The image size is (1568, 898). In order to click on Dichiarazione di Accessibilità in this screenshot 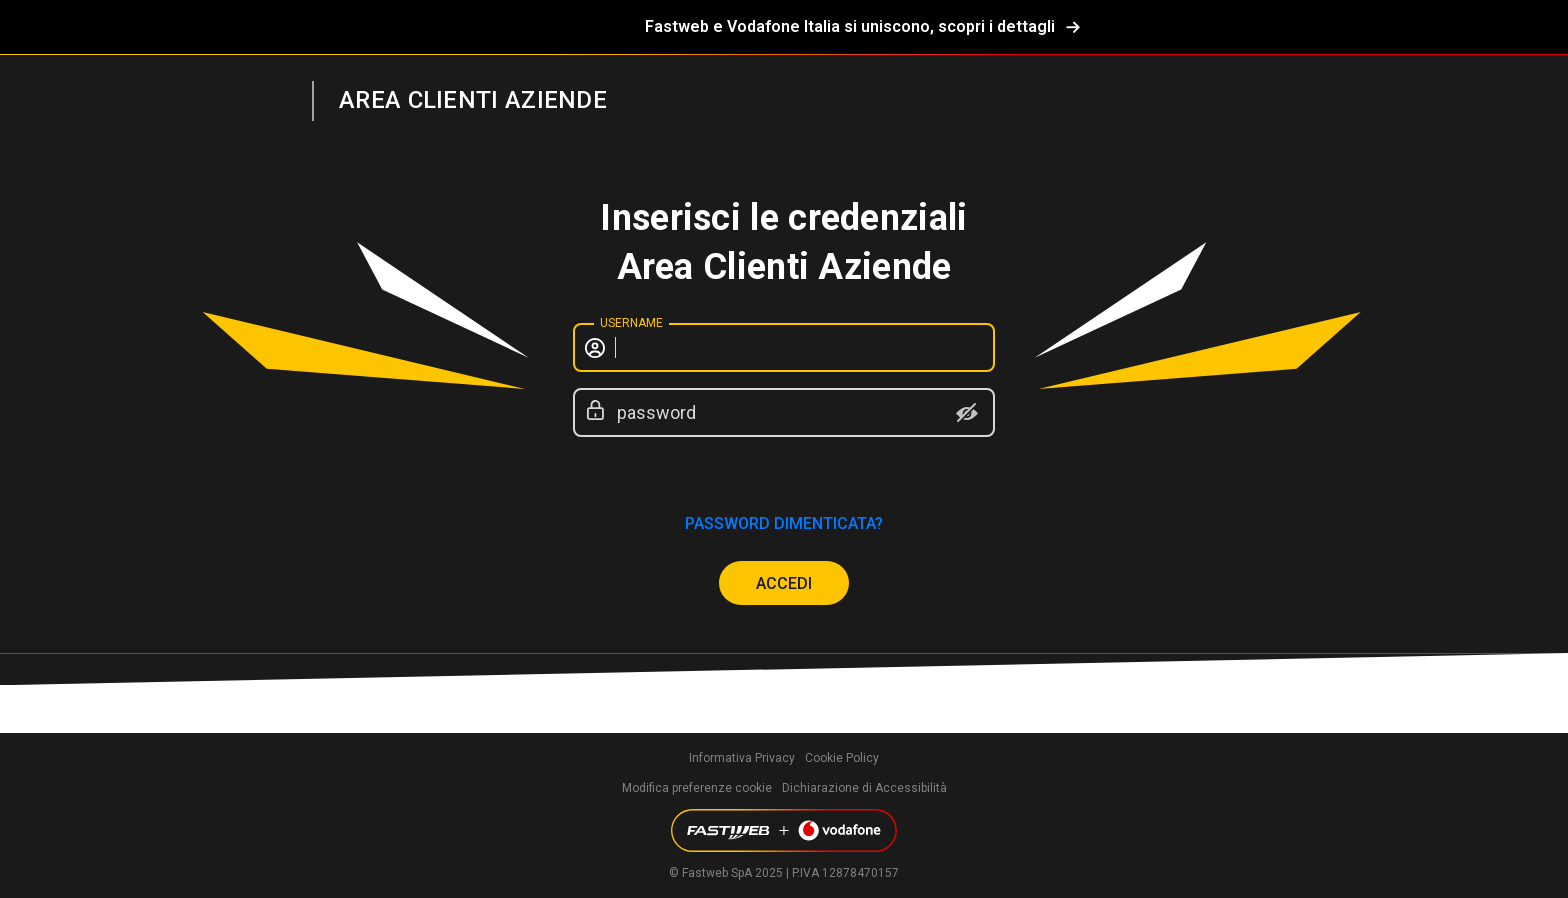, I will do `click(864, 788)`.